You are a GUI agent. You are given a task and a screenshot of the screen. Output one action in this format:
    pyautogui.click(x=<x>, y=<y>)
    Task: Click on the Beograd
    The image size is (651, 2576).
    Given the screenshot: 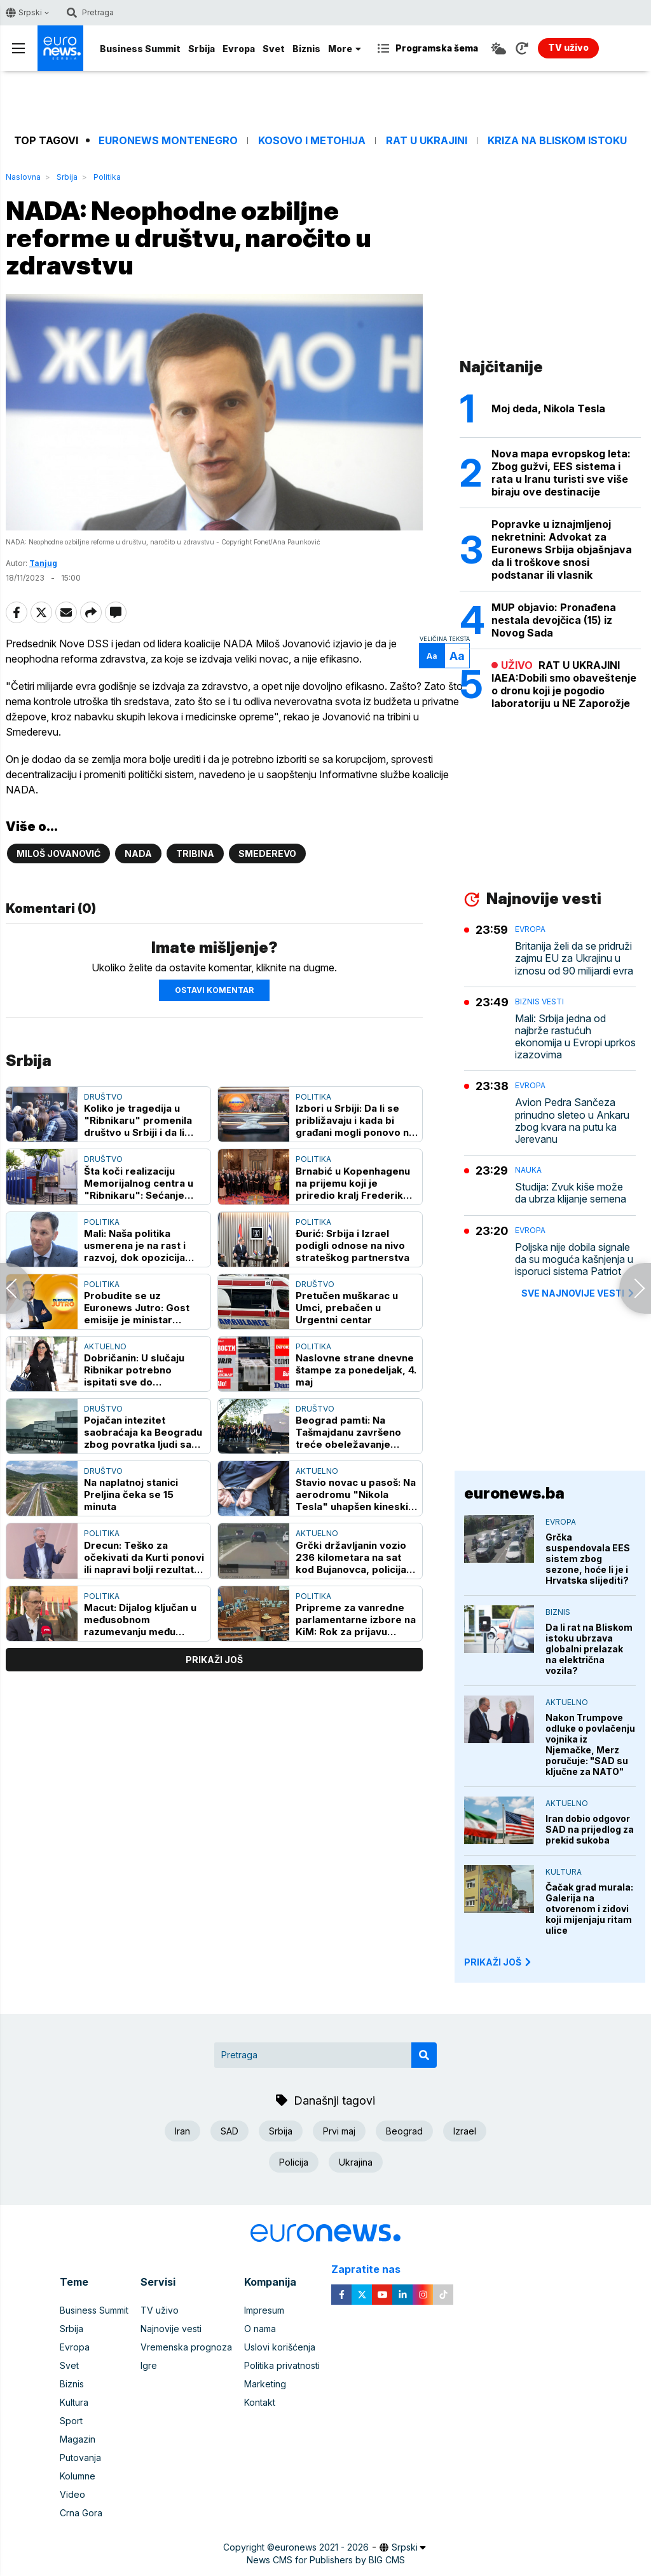 What is the action you would take?
    pyautogui.click(x=404, y=2131)
    